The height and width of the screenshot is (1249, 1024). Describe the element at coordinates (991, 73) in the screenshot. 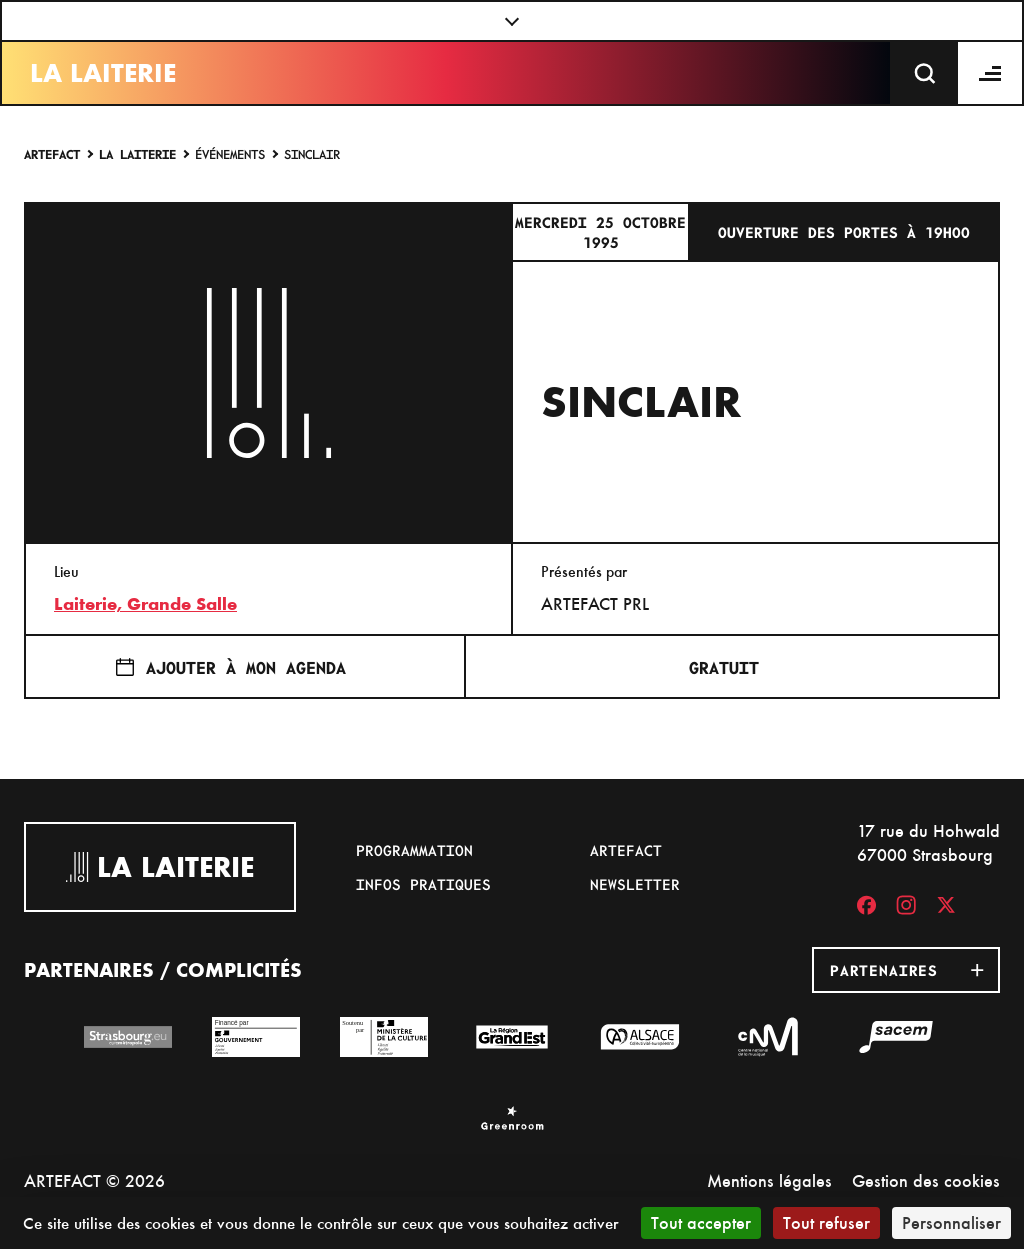

I see `[Menu]` at that location.